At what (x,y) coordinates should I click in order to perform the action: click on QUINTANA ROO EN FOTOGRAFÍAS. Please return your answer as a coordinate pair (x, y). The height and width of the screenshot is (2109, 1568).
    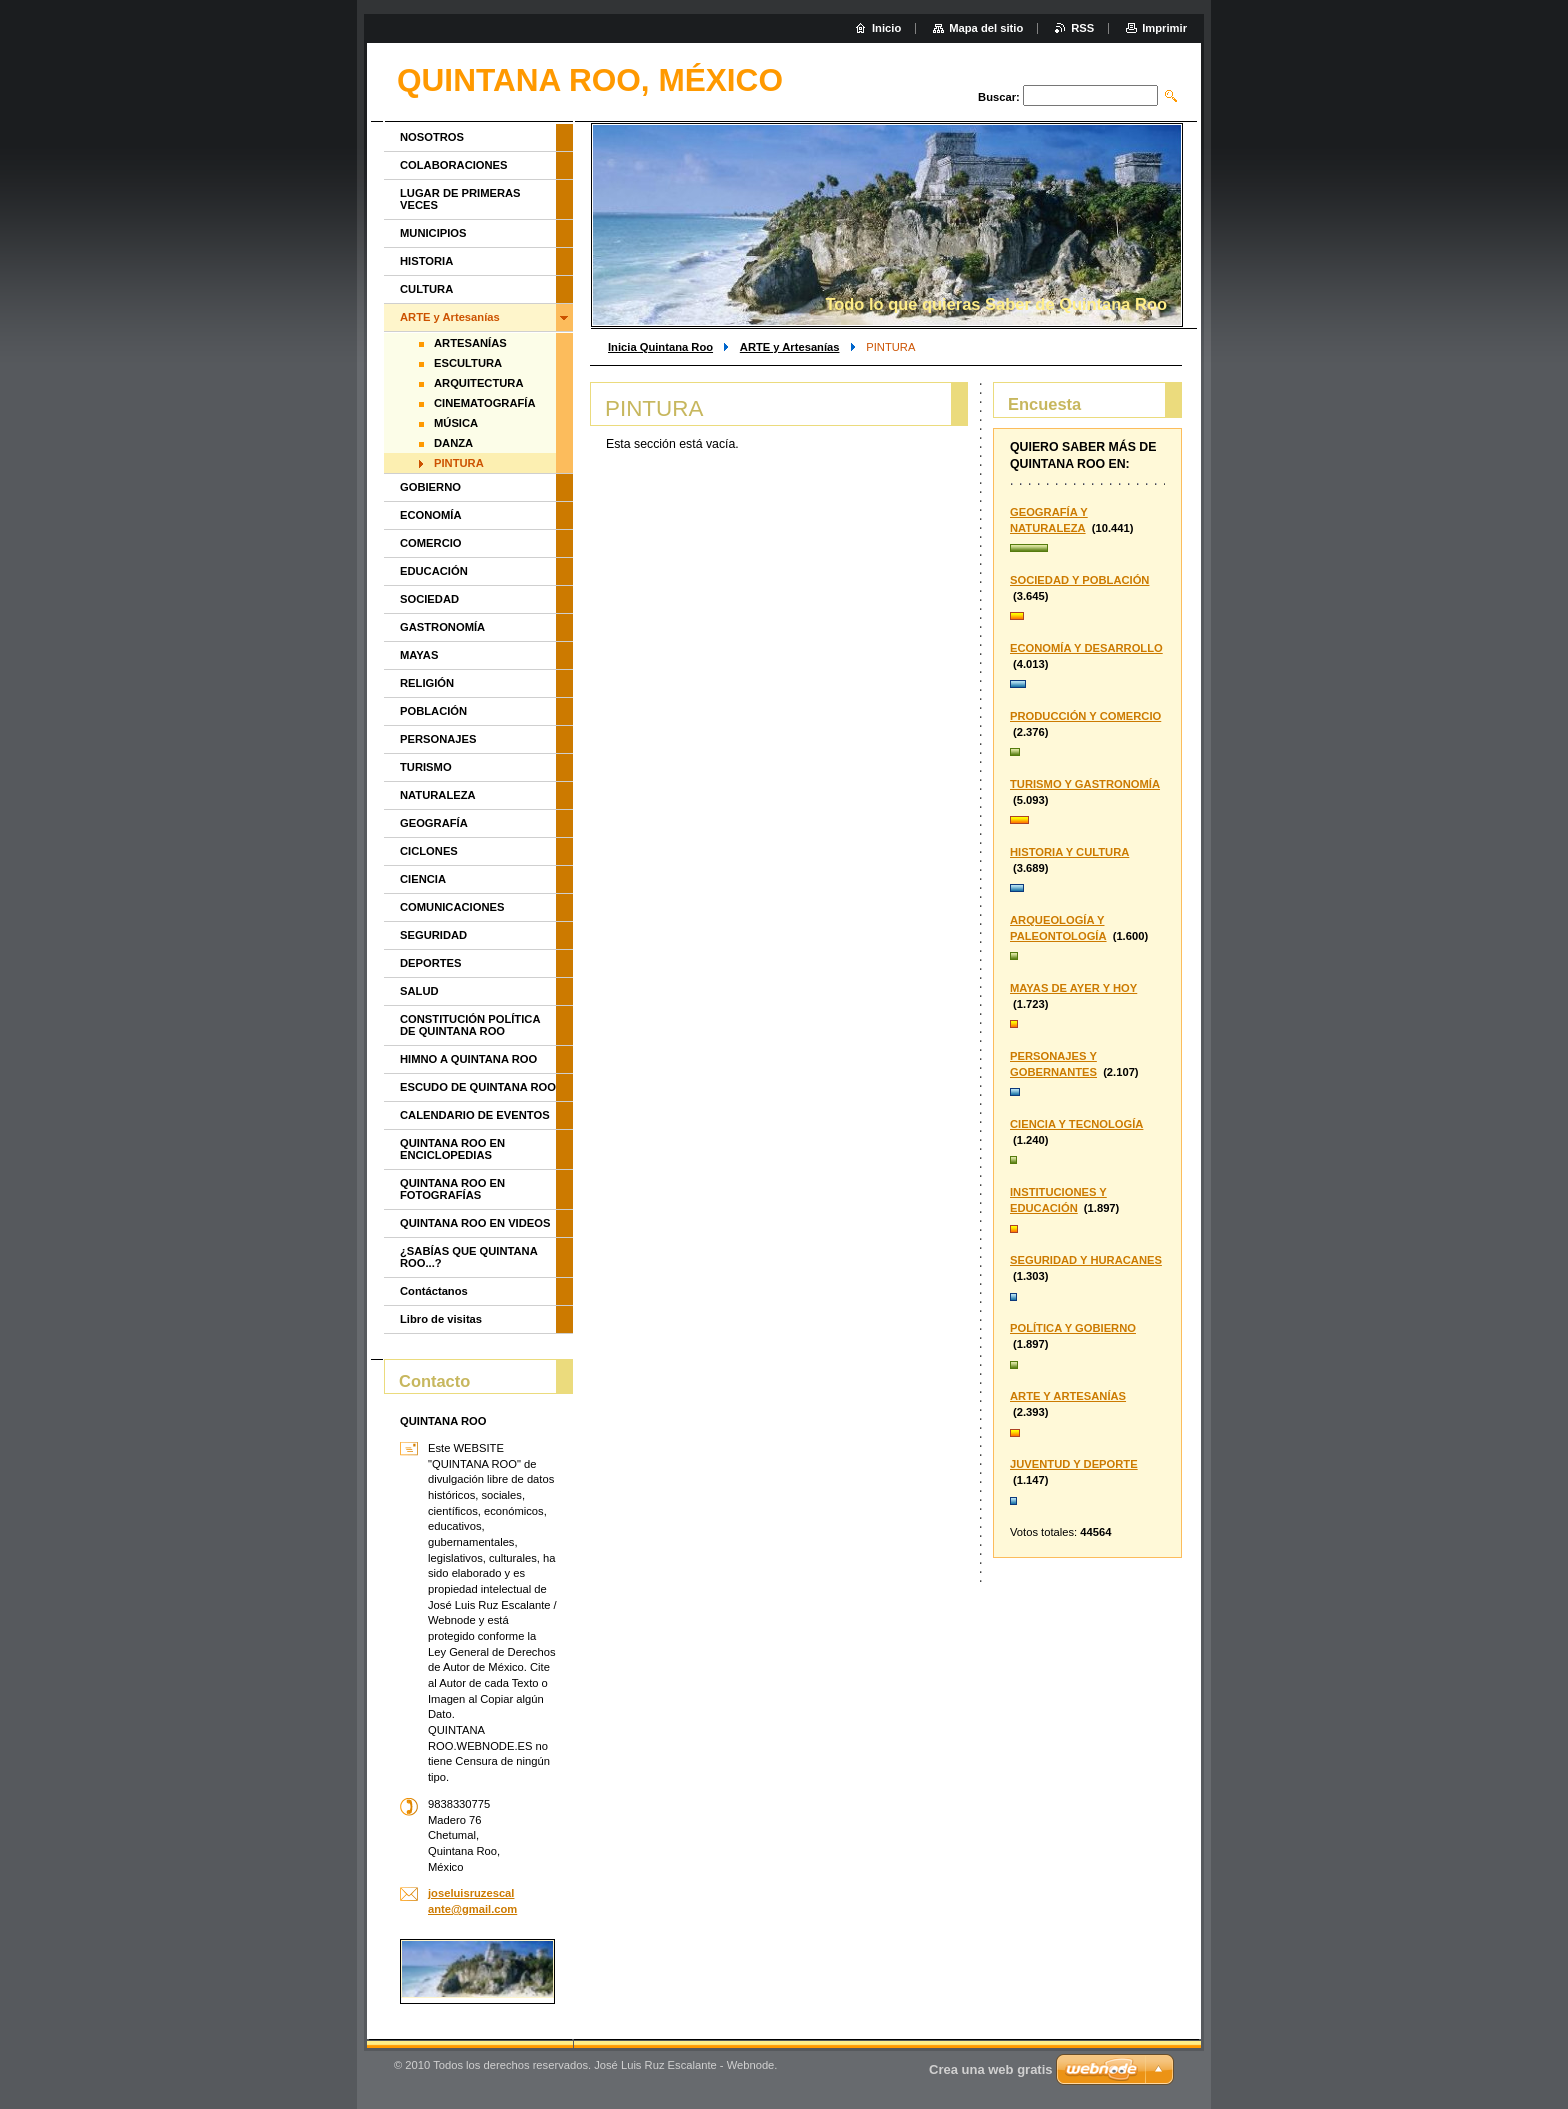
    Looking at the image, I should click on (452, 1189).